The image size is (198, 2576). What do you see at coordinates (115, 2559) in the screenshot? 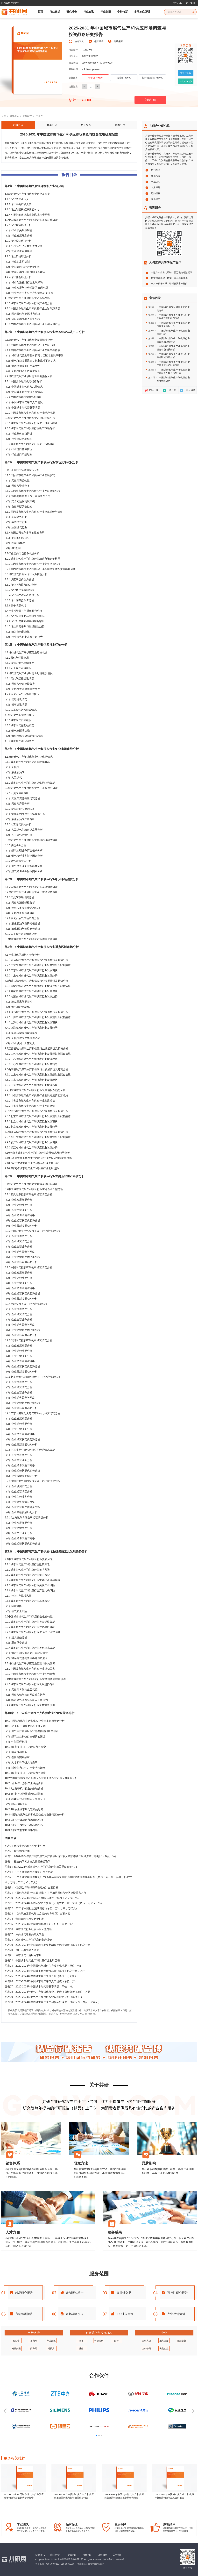
I see `京ICP备2022017680号-2` at bounding box center [115, 2559].